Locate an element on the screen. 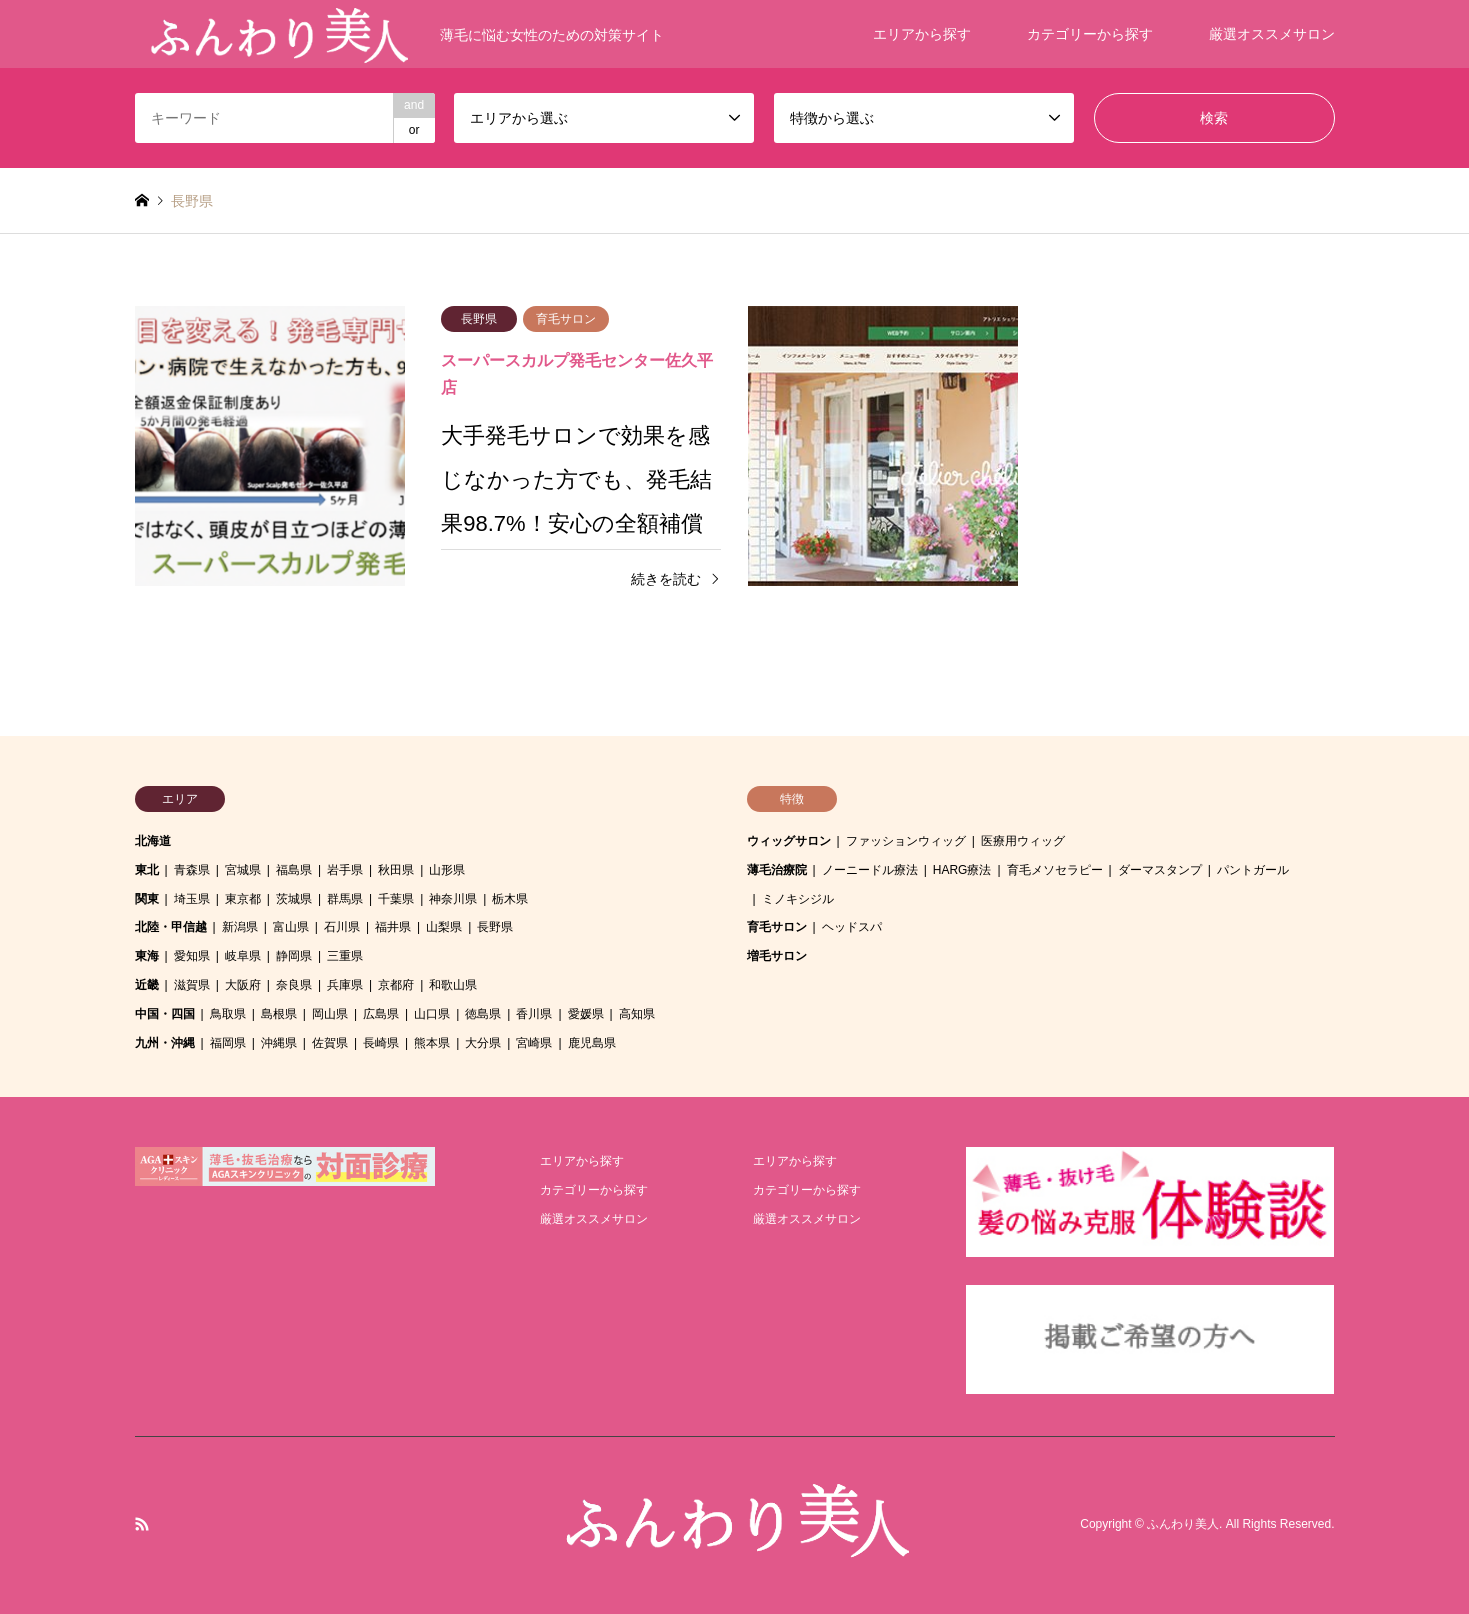 The width and height of the screenshot is (1469, 1614). 新潟県 is located at coordinates (240, 927).